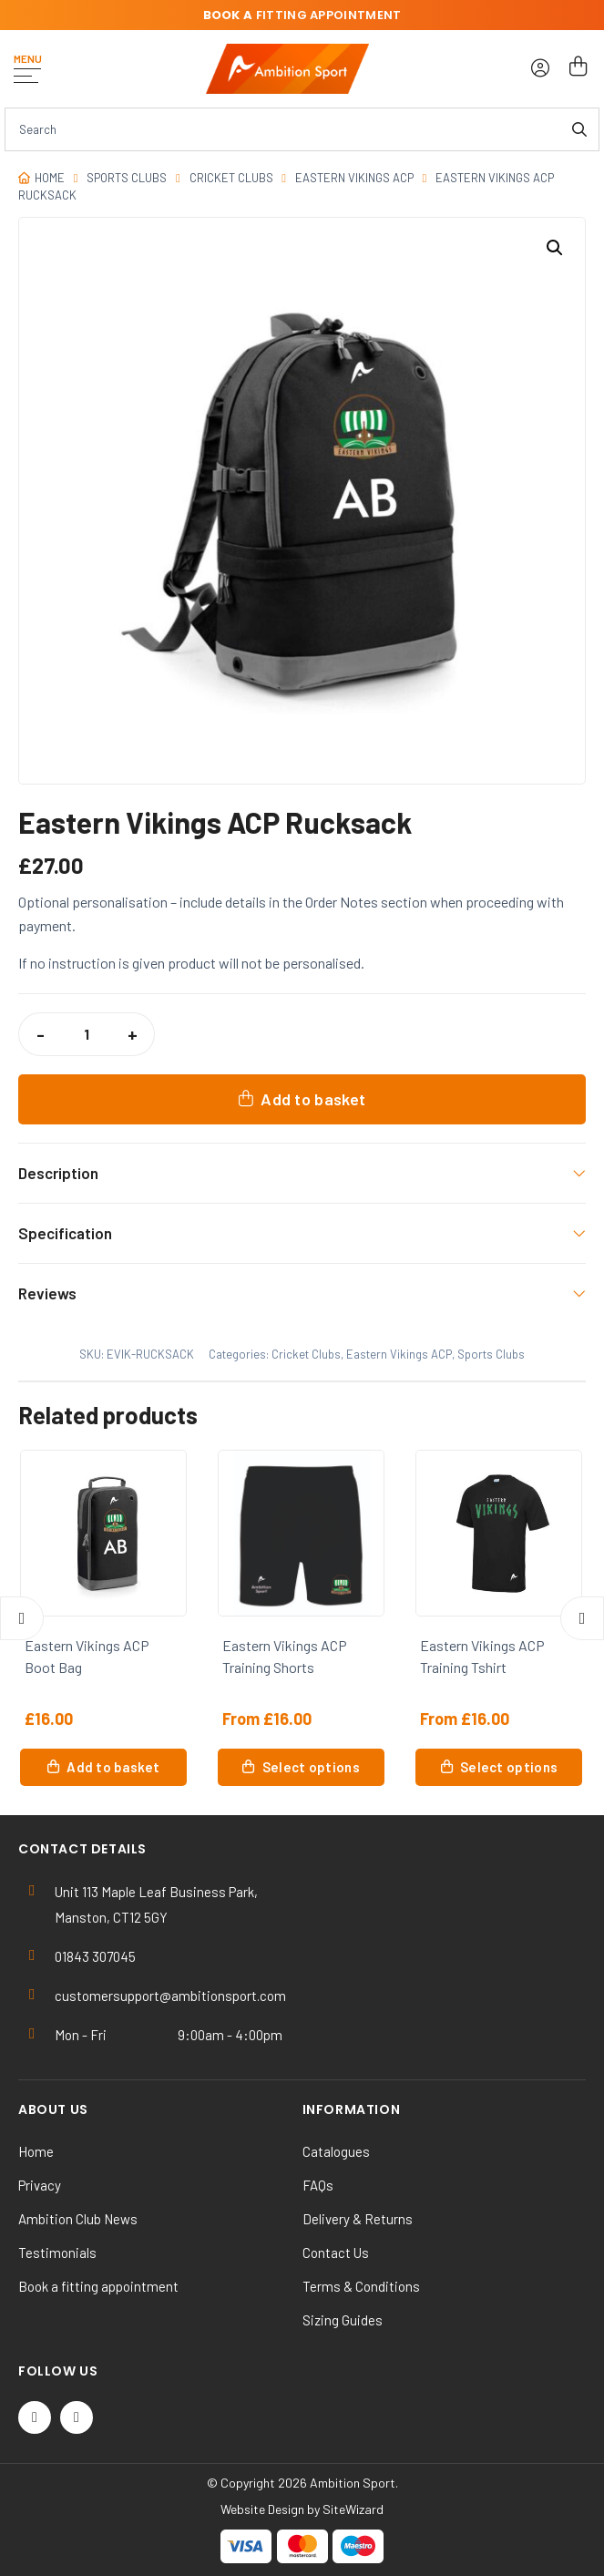  What do you see at coordinates (76, 2417) in the screenshot?
I see `[Instagram]` at bounding box center [76, 2417].